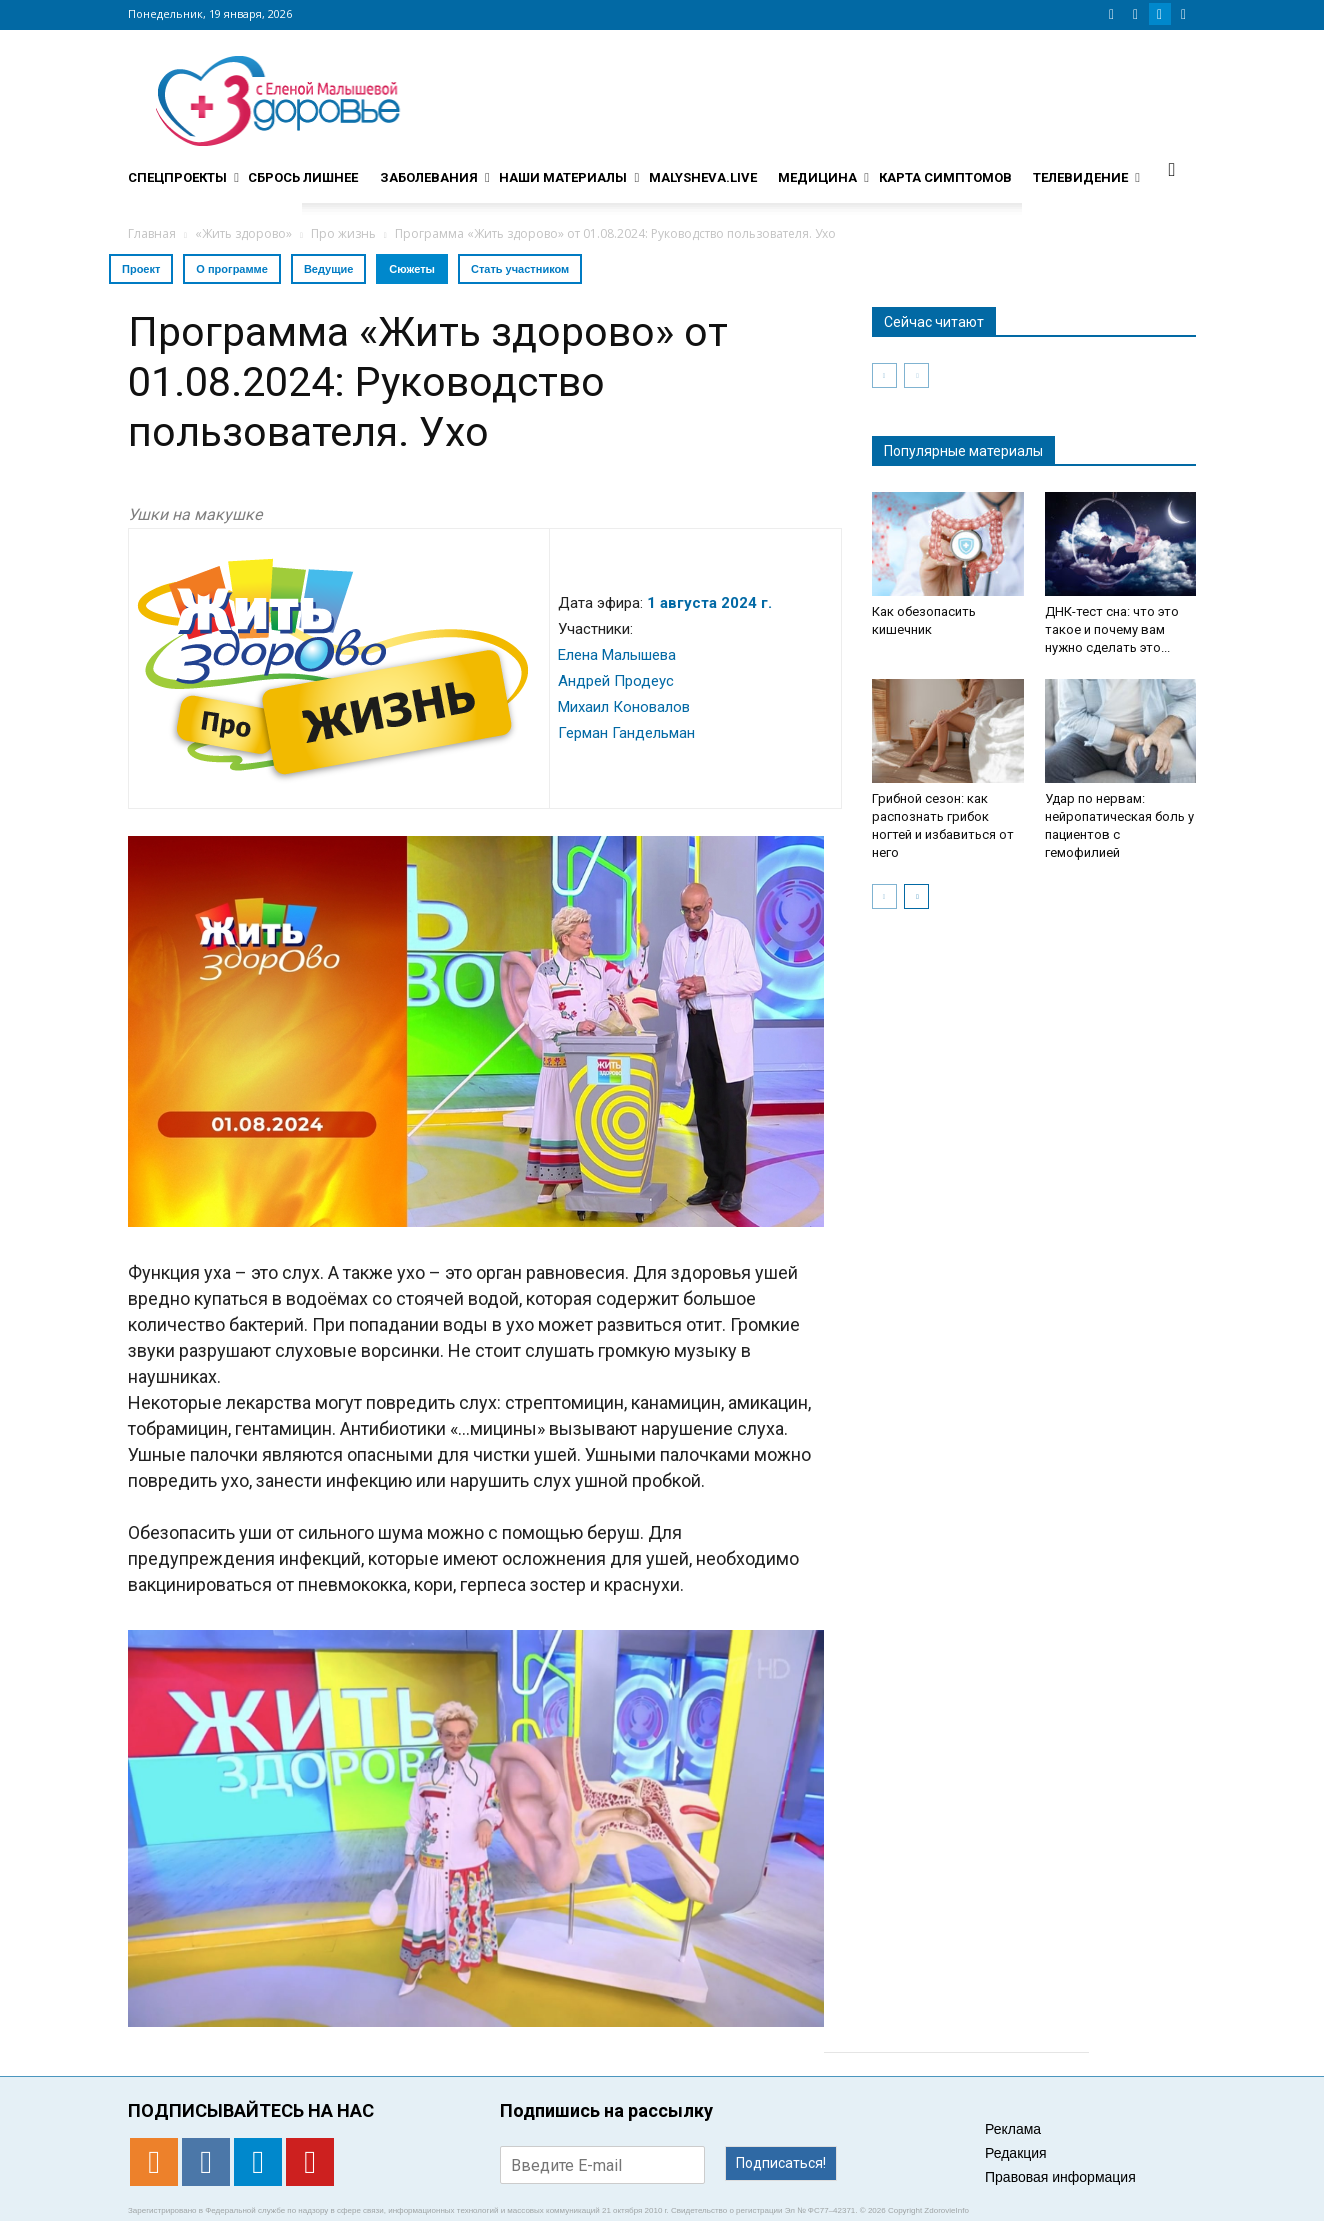  What do you see at coordinates (520, 269) in the screenshot?
I see `Стать участником` at bounding box center [520, 269].